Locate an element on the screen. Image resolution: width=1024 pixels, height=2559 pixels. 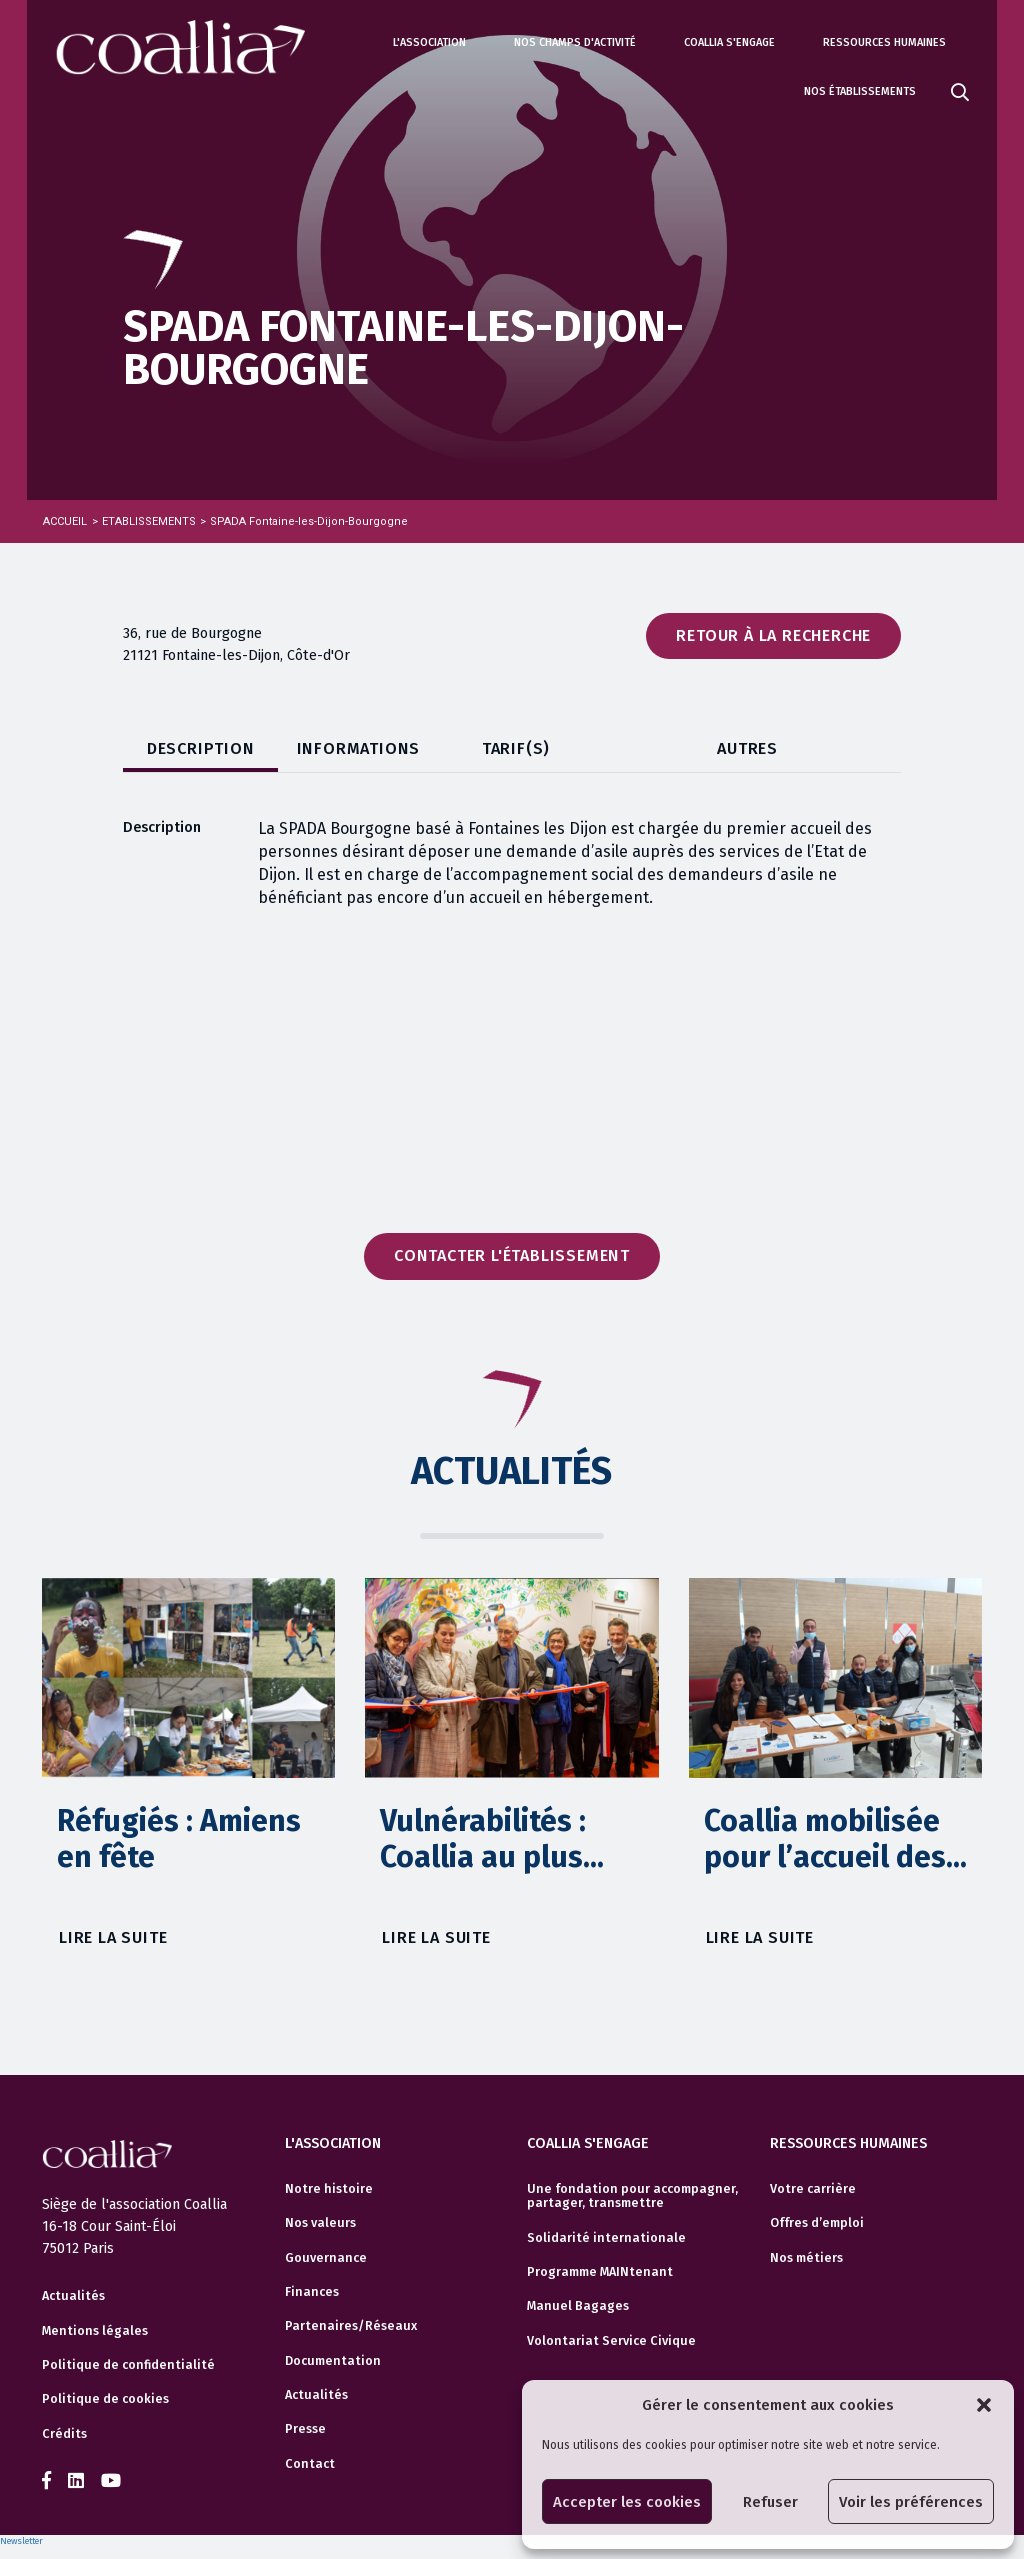
Nos établissements is located at coordinates (860, 91).